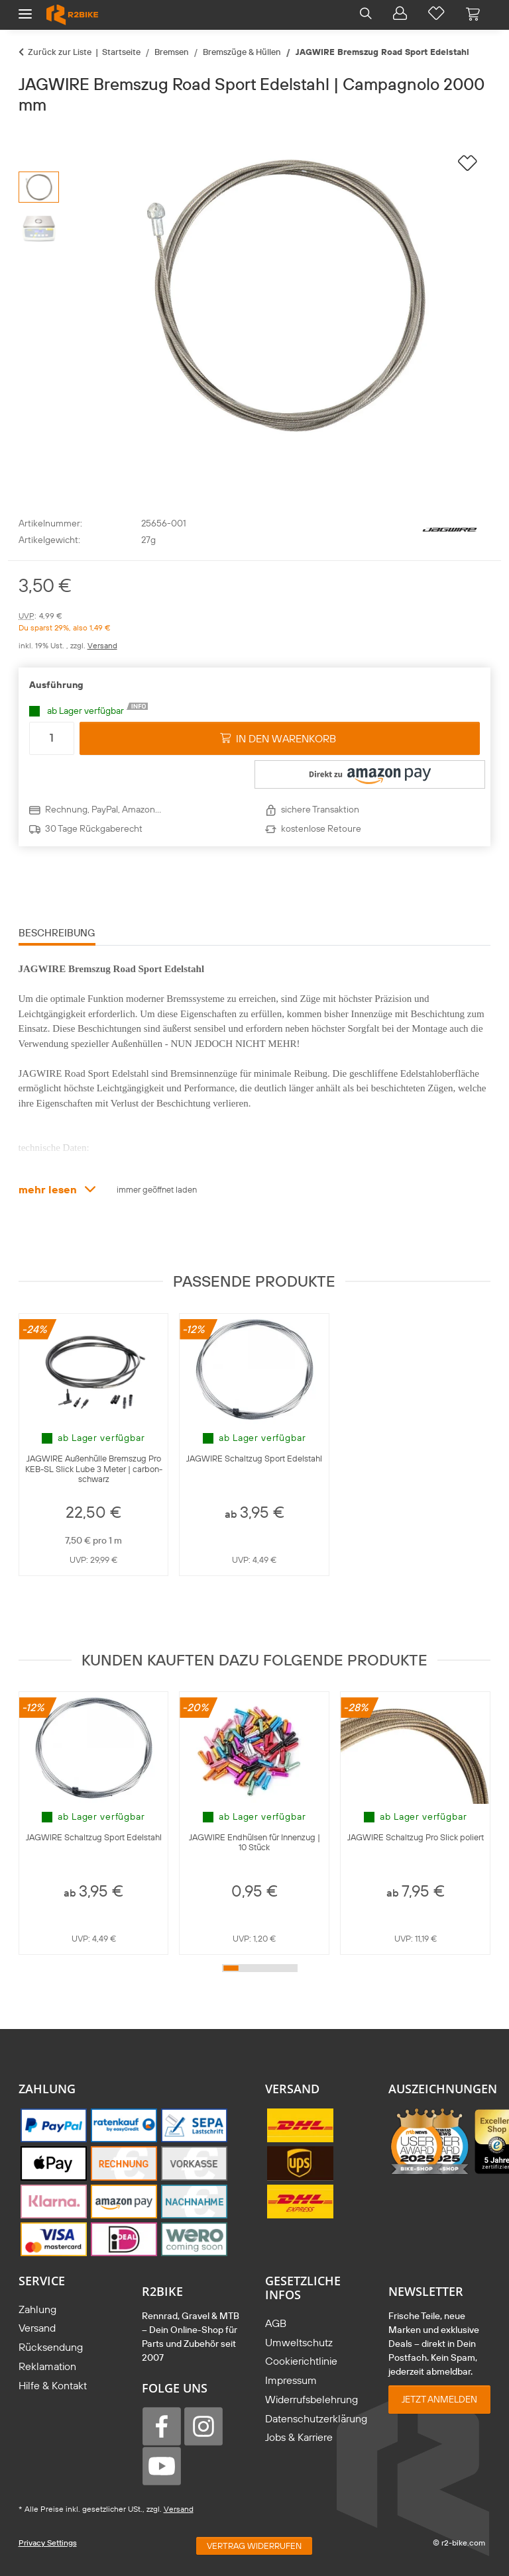  What do you see at coordinates (291, 2380) in the screenshot?
I see `Impressum` at bounding box center [291, 2380].